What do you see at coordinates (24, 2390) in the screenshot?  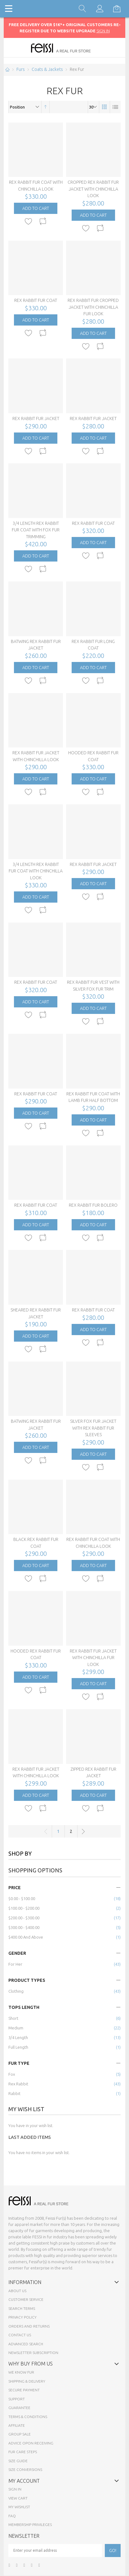 I see `Secure payment` at bounding box center [24, 2390].